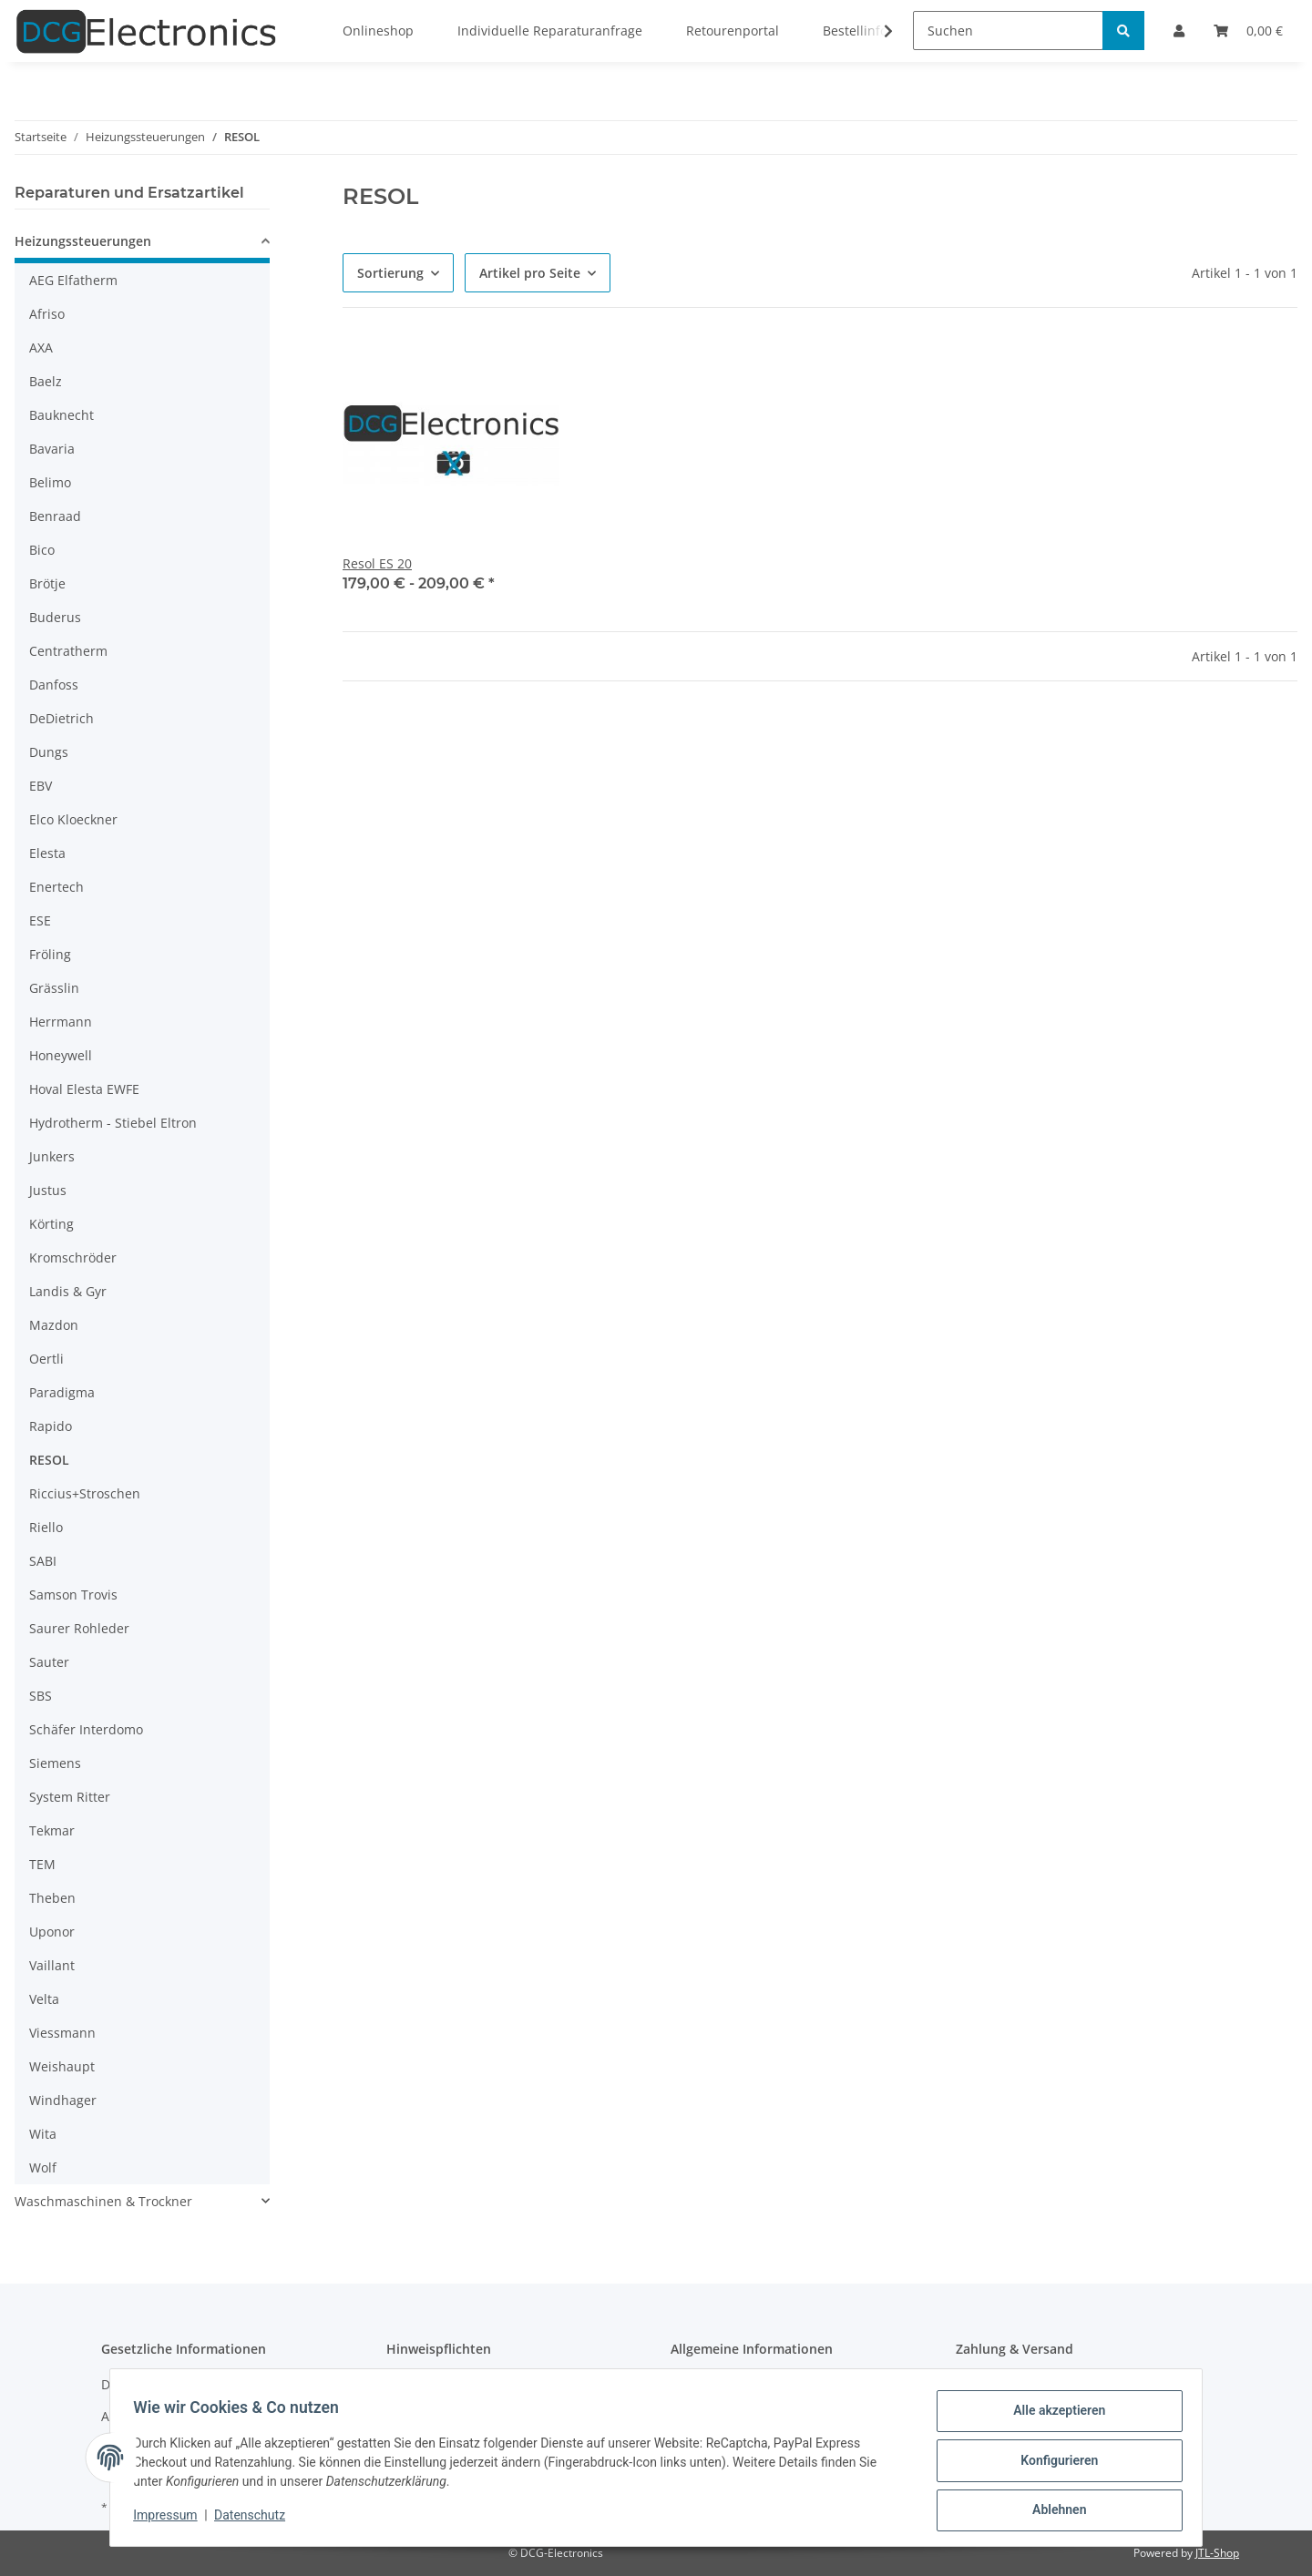  Describe the element at coordinates (79, 1628) in the screenshot. I see `Saurer Rohleder` at that location.